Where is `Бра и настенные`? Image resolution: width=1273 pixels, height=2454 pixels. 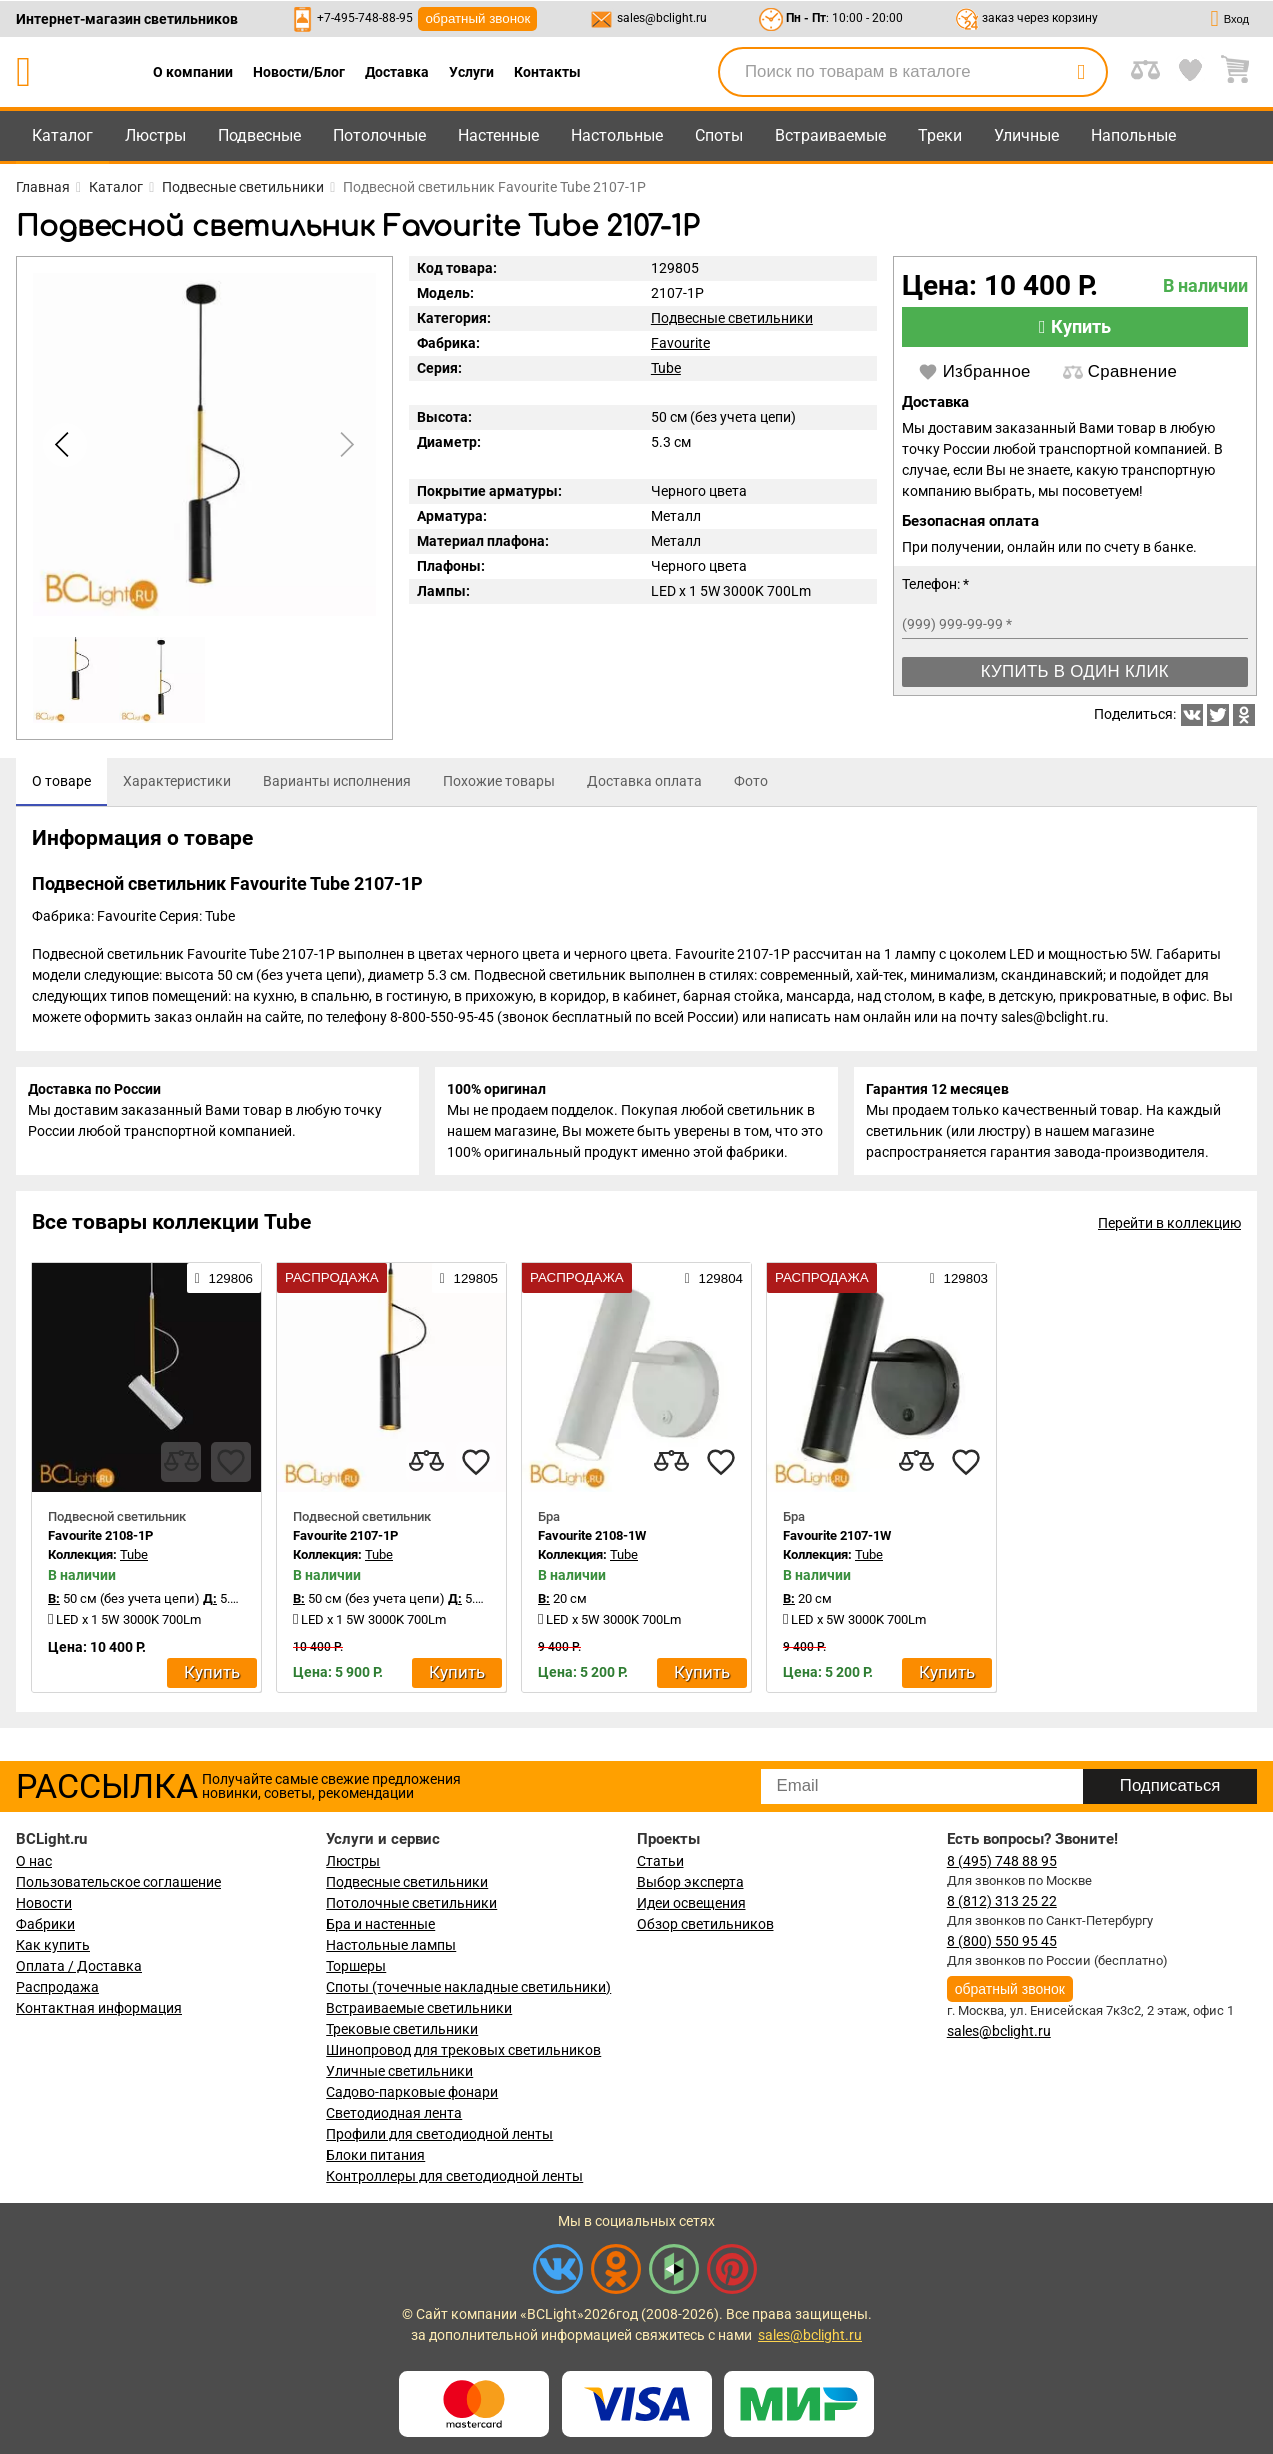 Бра и настенные is located at coordinates (380, 1924).